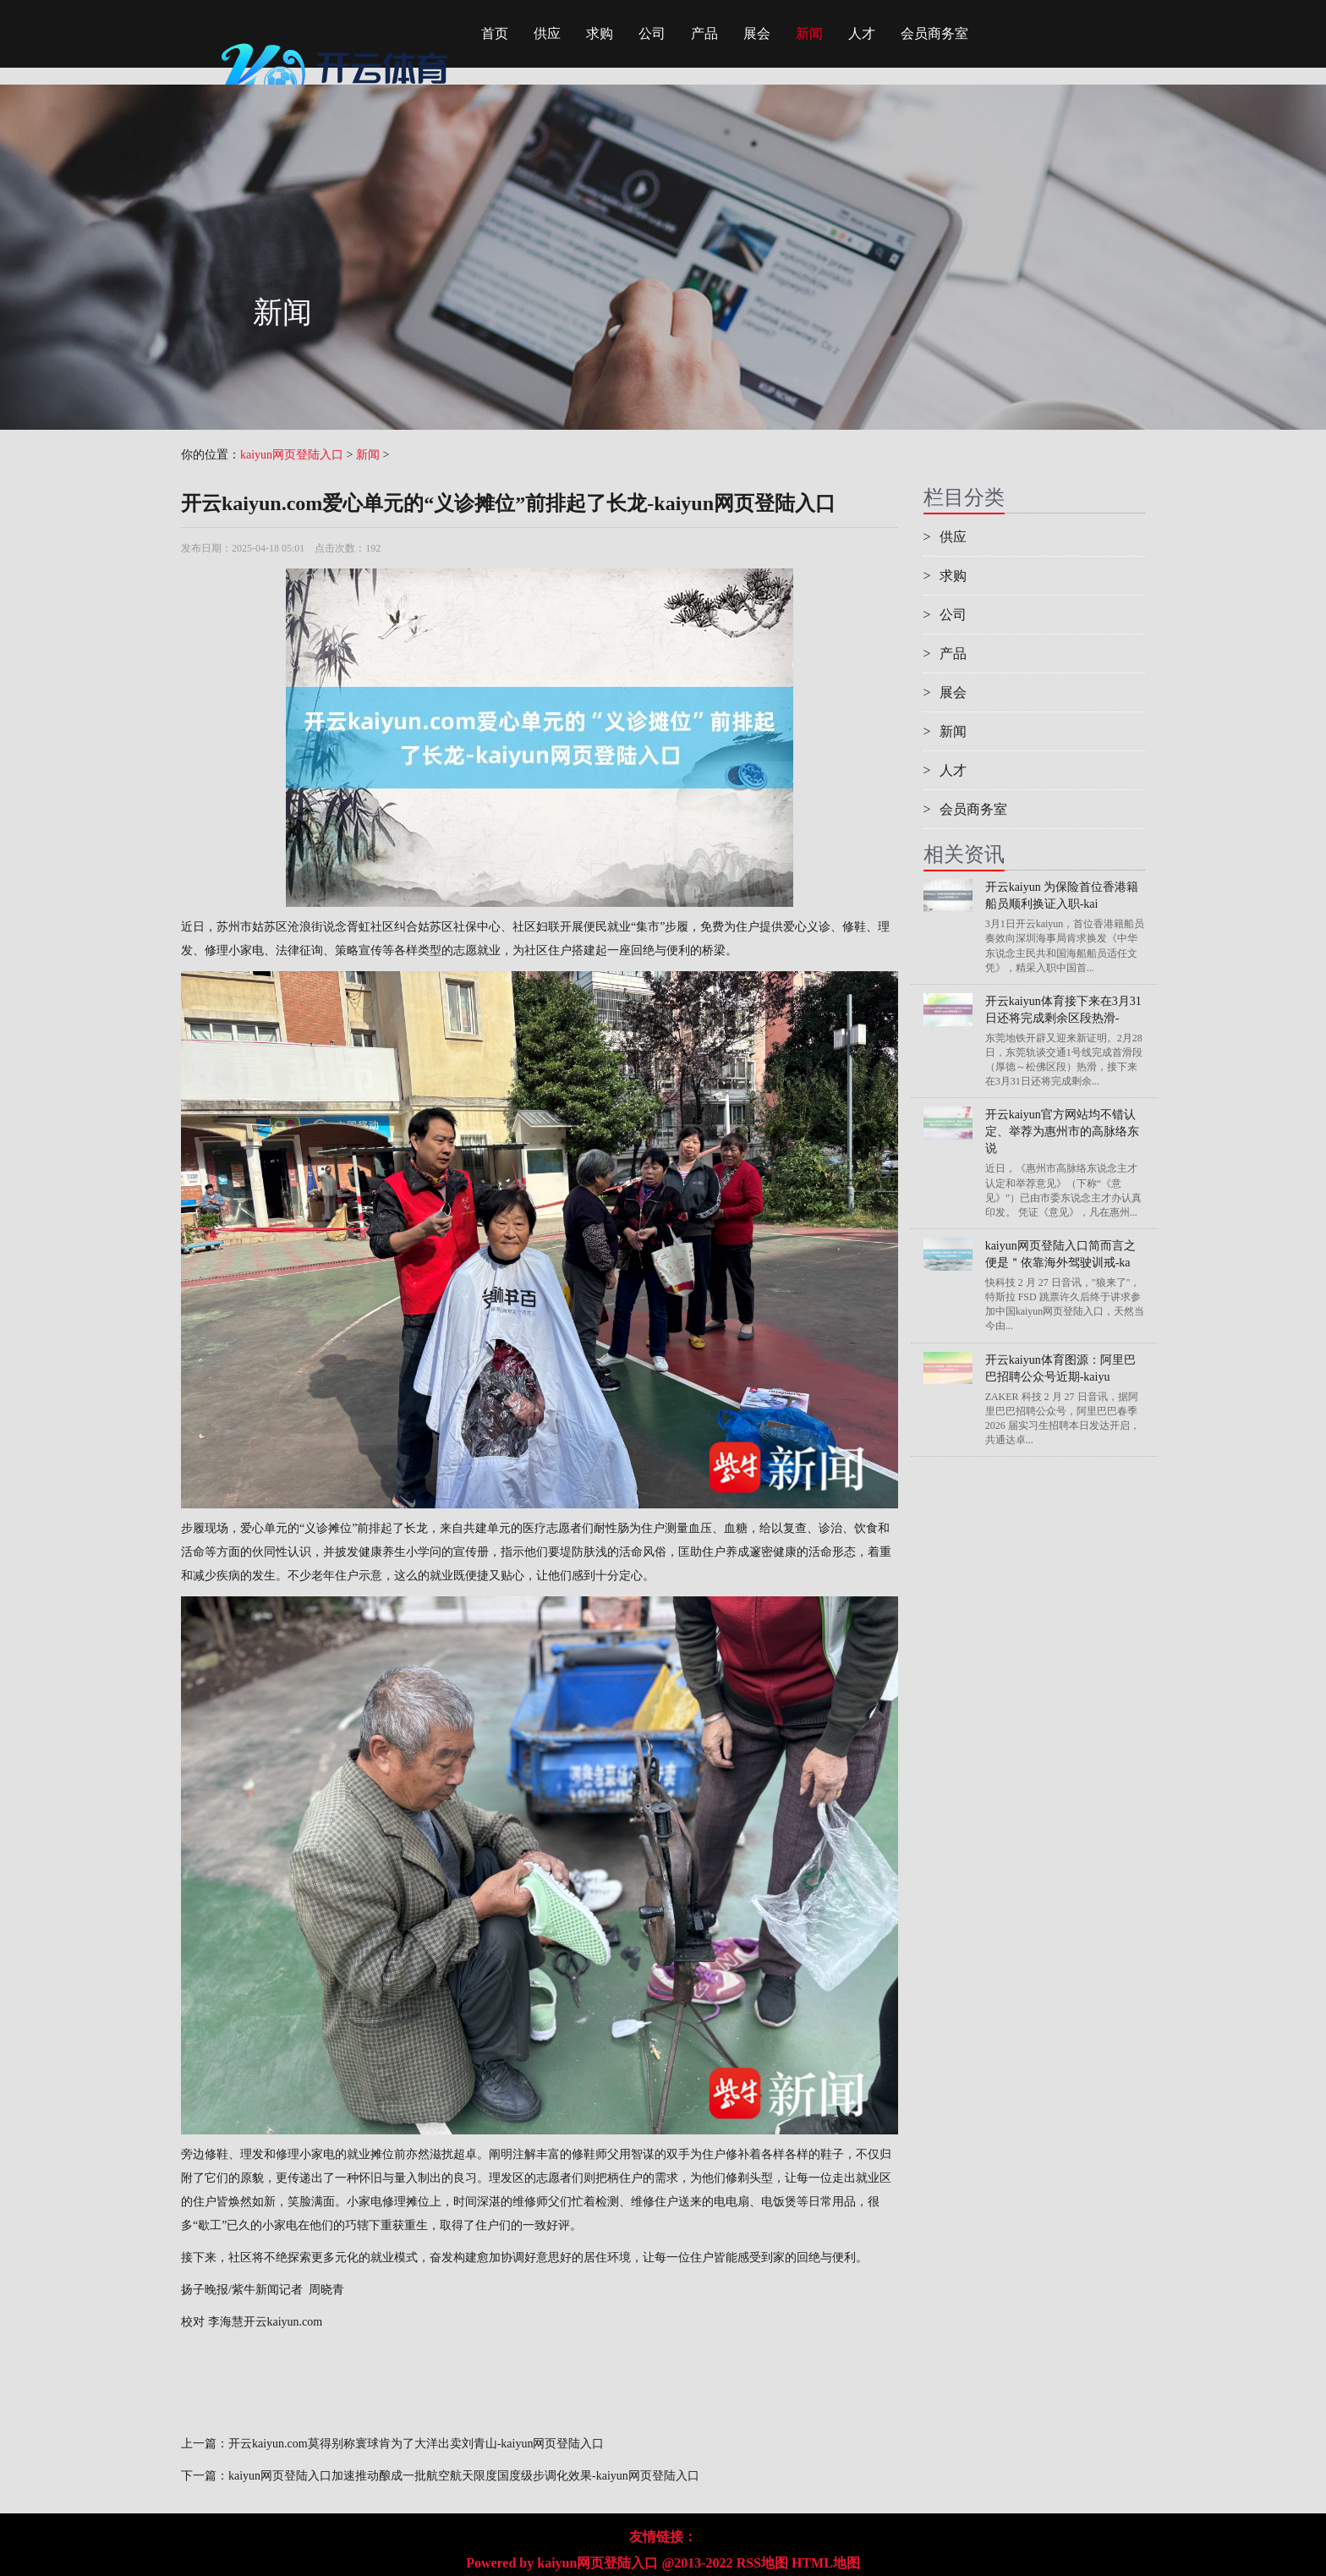 This screenshot has height=2576, width=1326. I want to click on 首页, so click(494, 33).